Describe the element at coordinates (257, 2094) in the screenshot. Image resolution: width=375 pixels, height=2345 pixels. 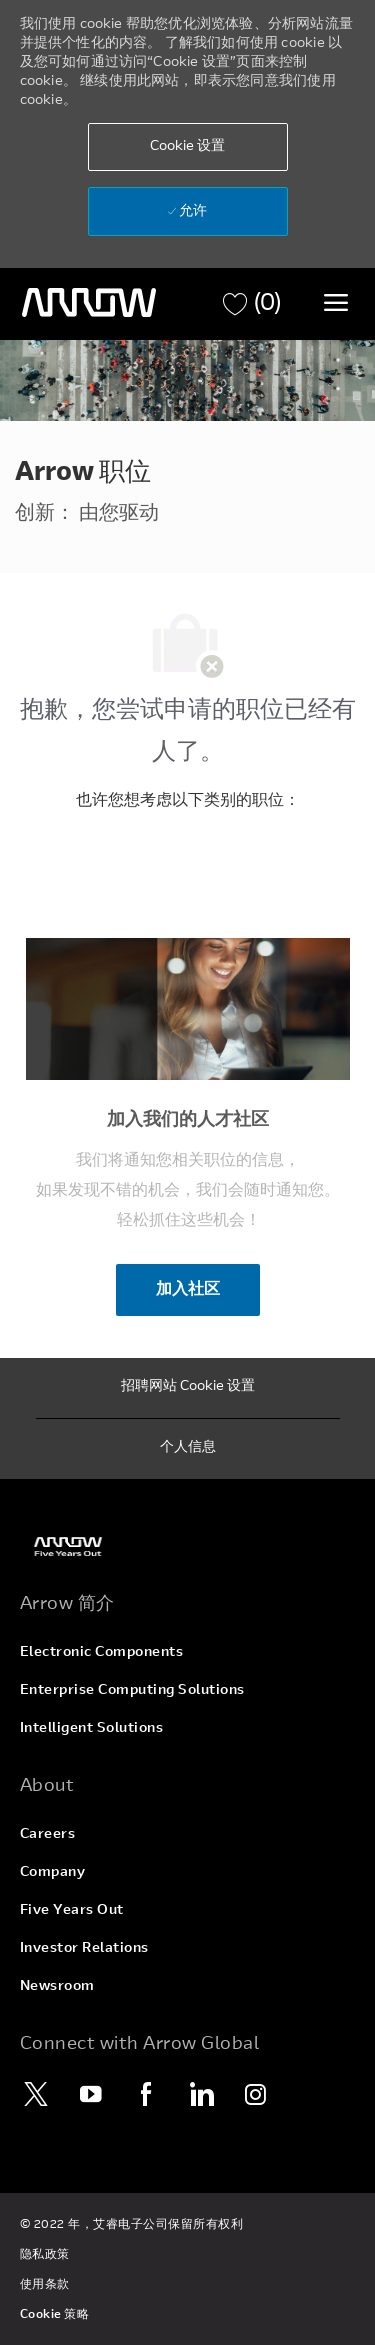
I see `[Instagram]` at that location.